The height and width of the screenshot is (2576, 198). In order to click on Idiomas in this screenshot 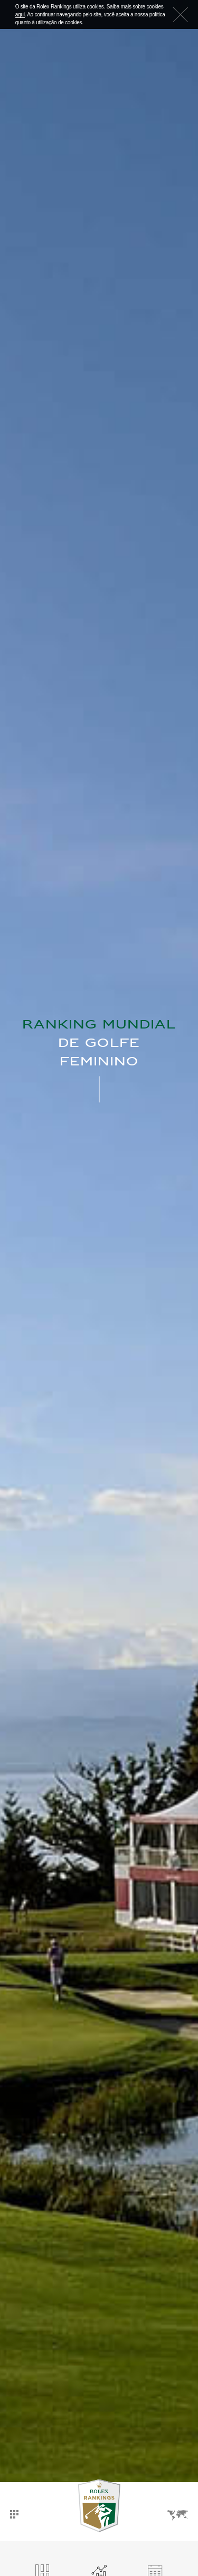, I will do `click(177, 2515)`.